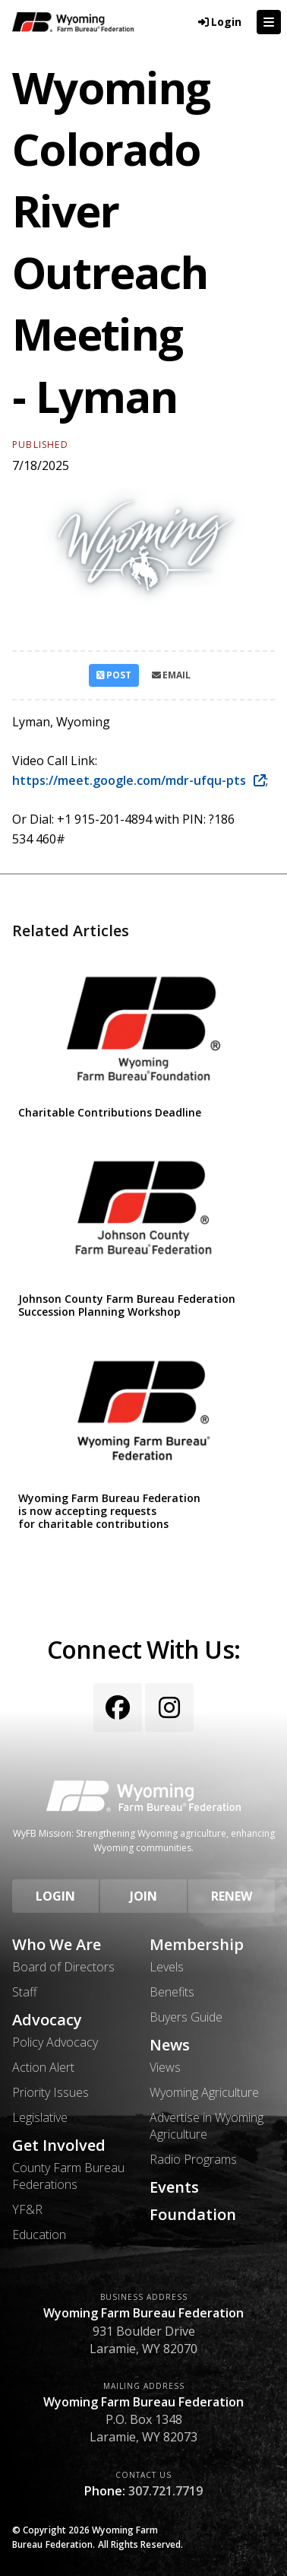 The height and width of the screenshot is (2576, 287). Describe the element at coordinates (40, 2117) in the screenshot. I see `Legislative` at that location.